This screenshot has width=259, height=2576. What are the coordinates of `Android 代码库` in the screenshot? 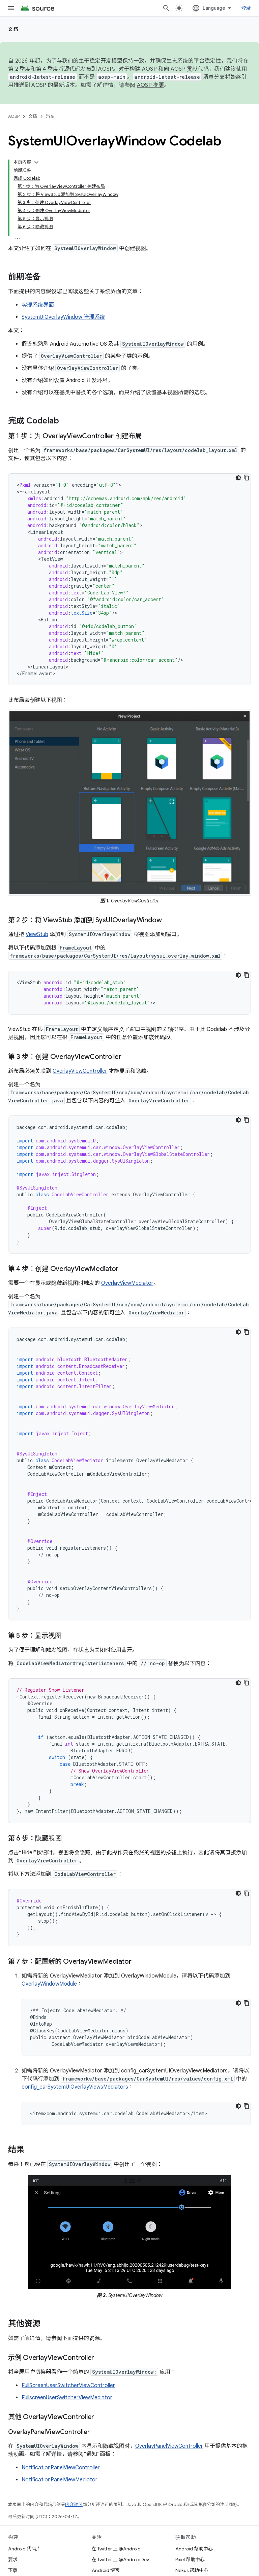 It's located at (24, 2549).